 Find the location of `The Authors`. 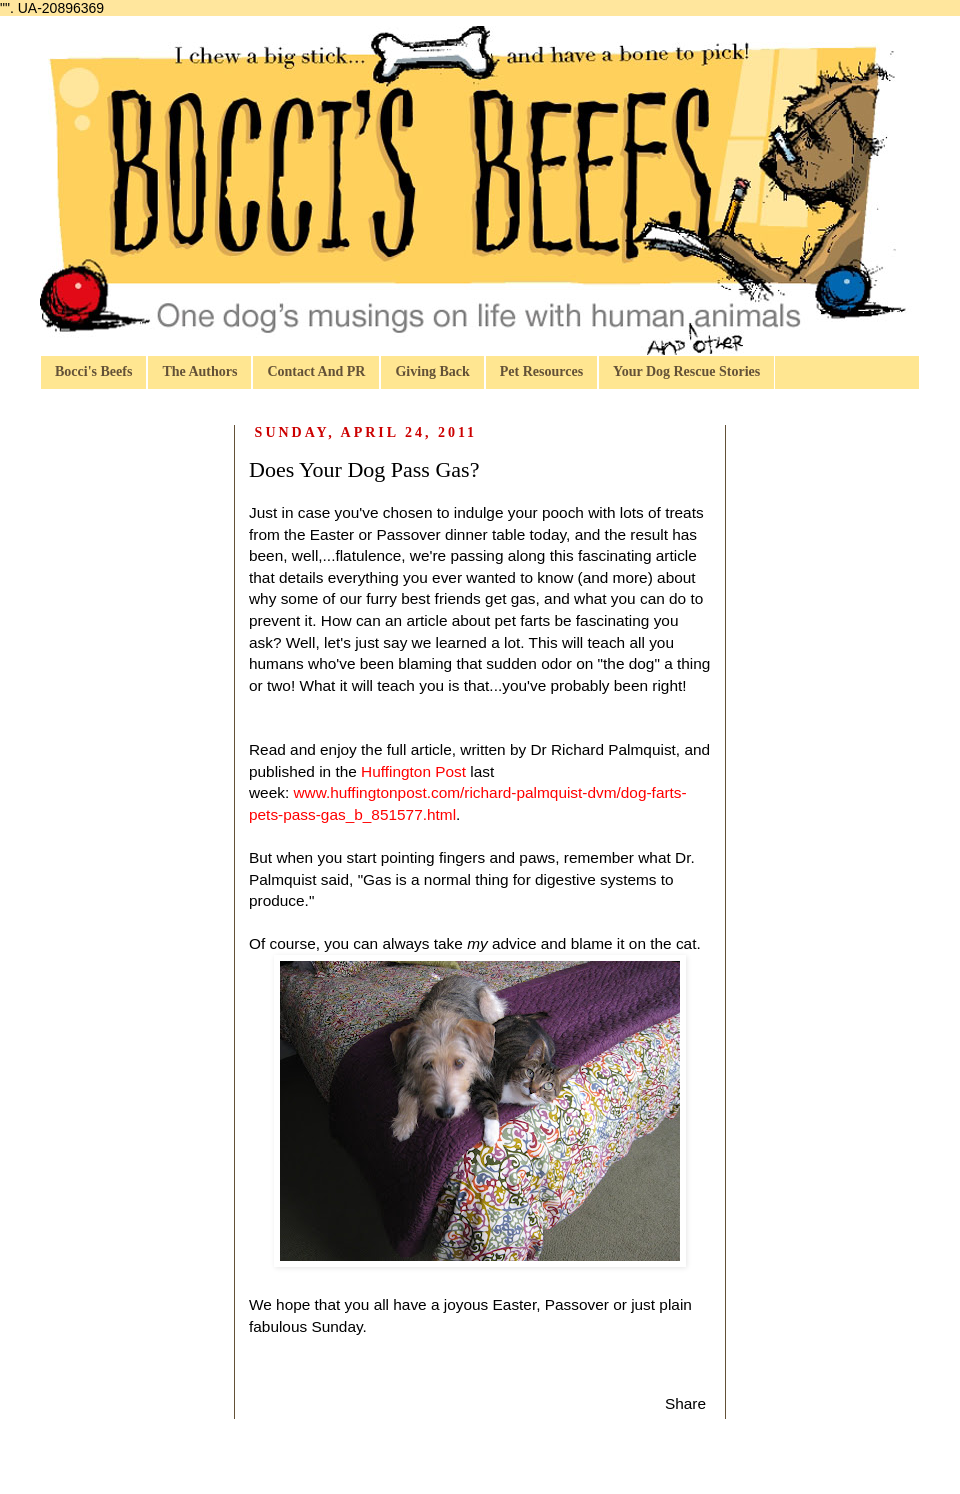

The Authors is located at coordinates (199, 371).